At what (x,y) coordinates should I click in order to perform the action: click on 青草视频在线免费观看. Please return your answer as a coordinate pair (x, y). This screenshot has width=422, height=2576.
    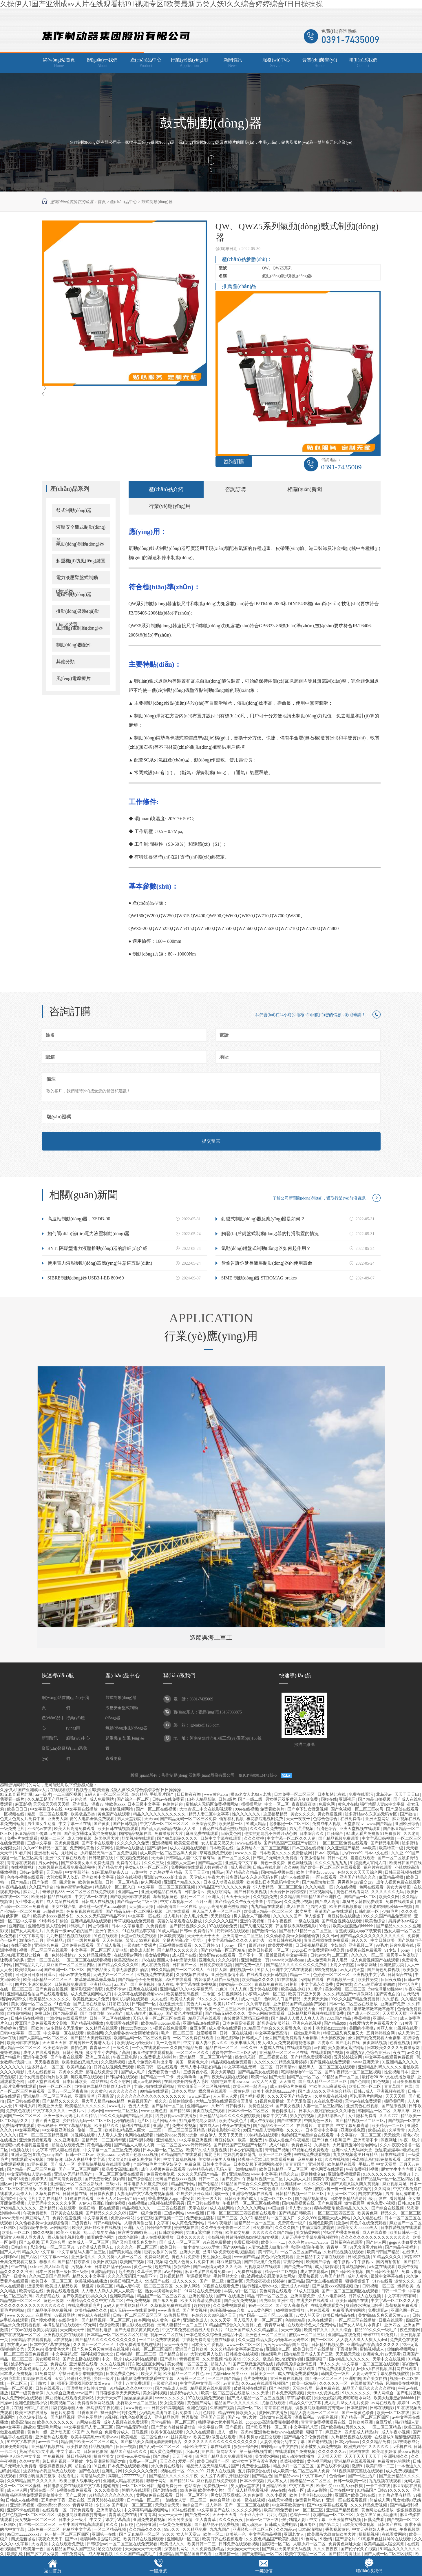
    Looking at the image, I should click on (135, 1921).